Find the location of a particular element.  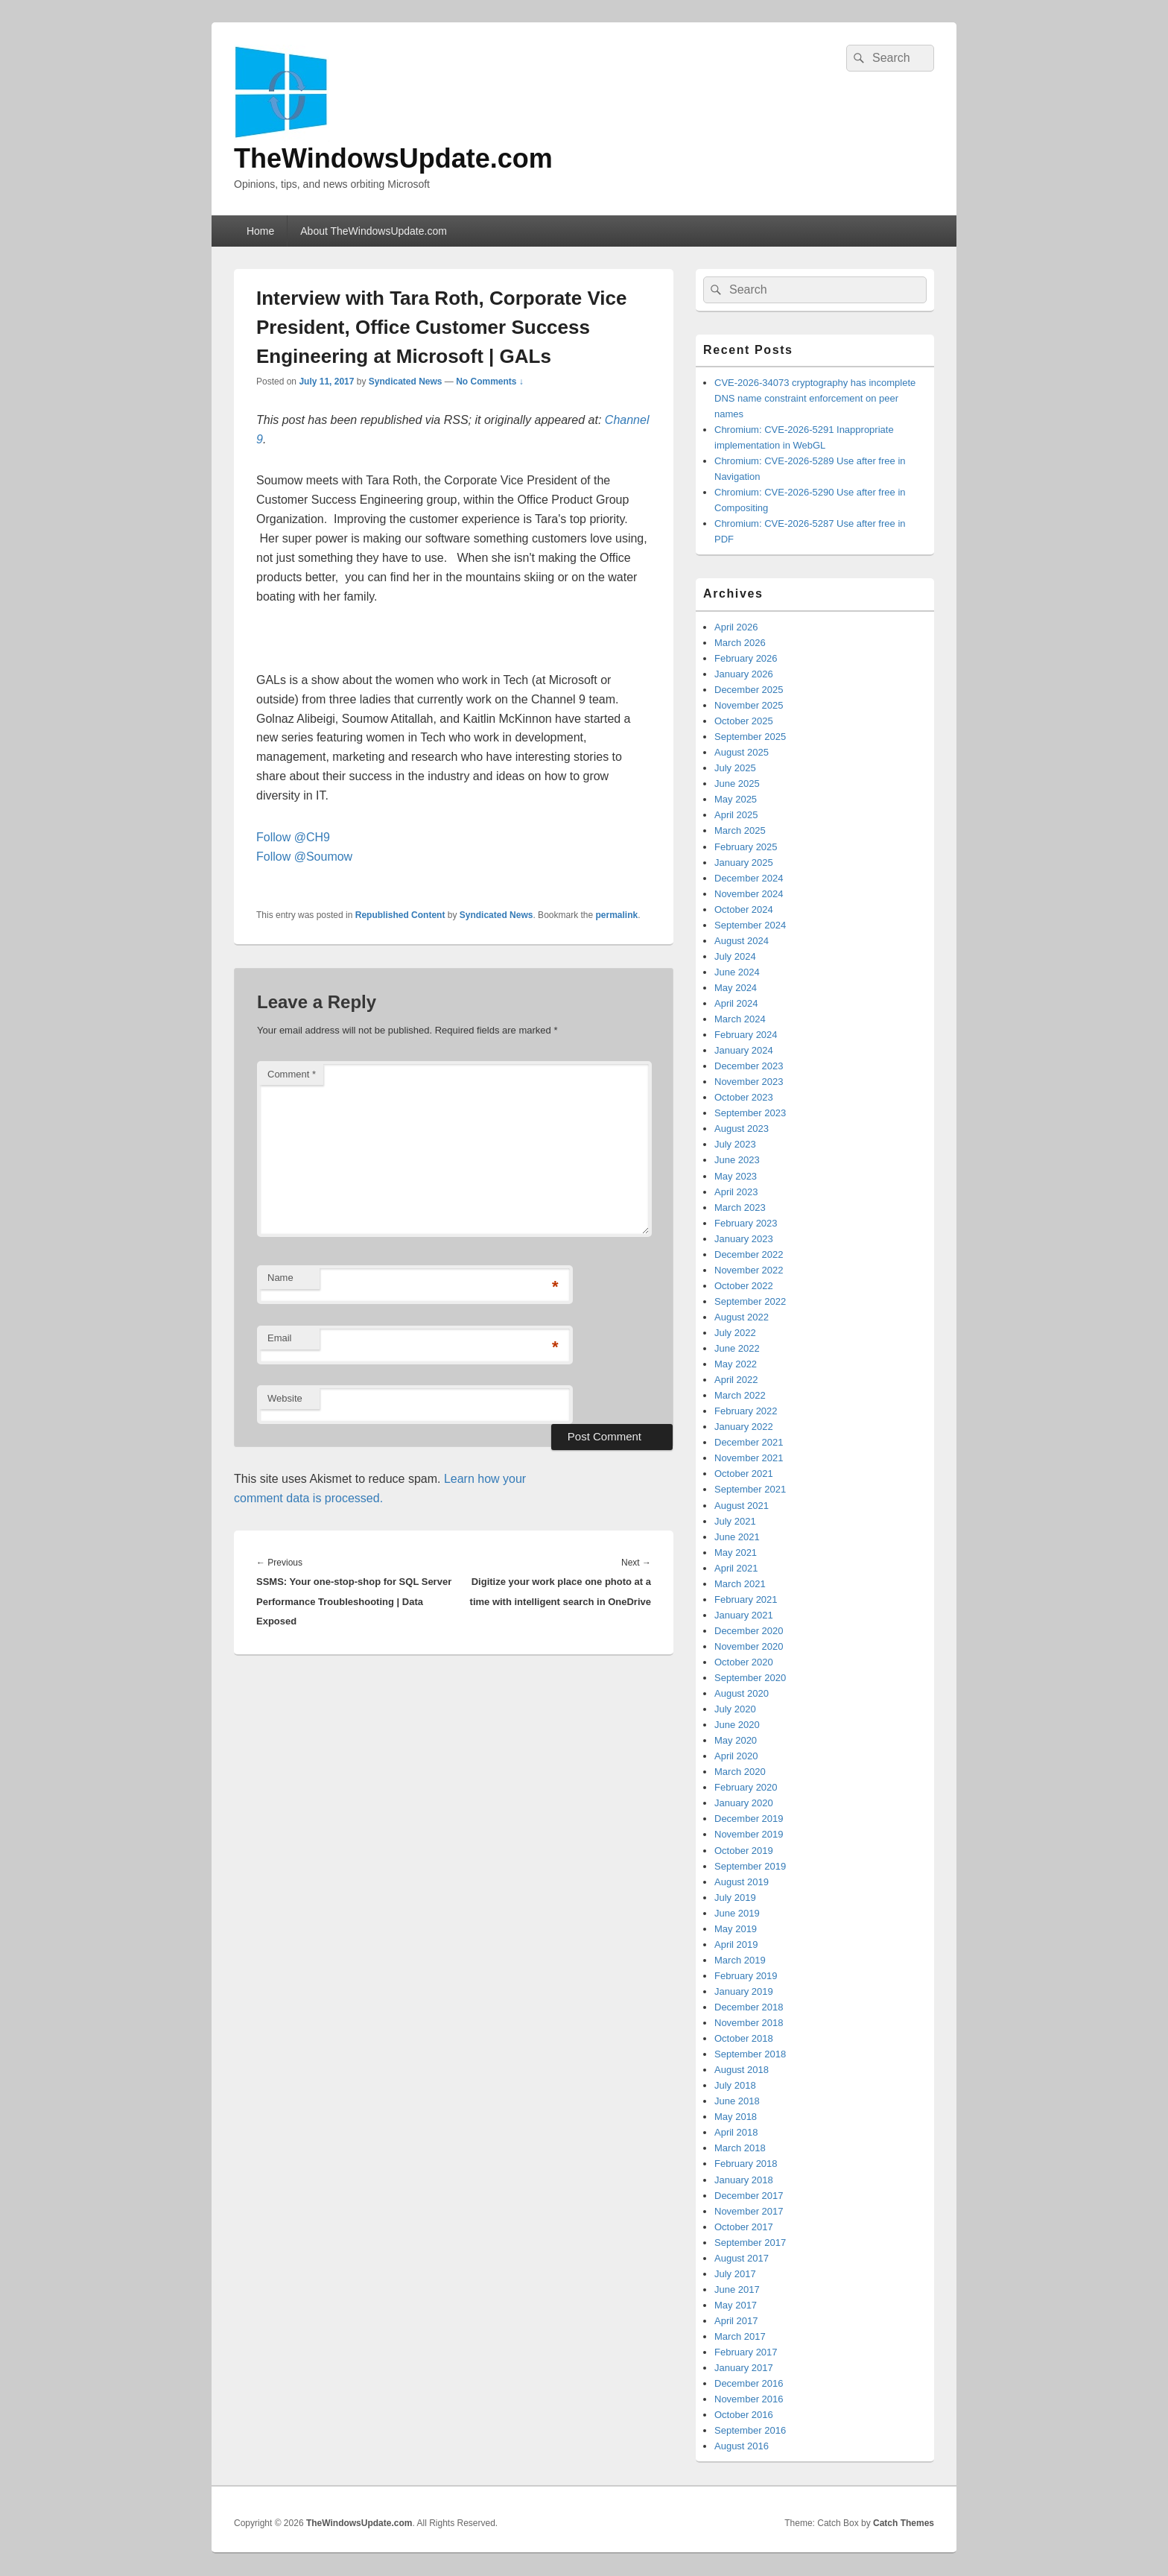

June 2025 is located at coordinates (737, 783).